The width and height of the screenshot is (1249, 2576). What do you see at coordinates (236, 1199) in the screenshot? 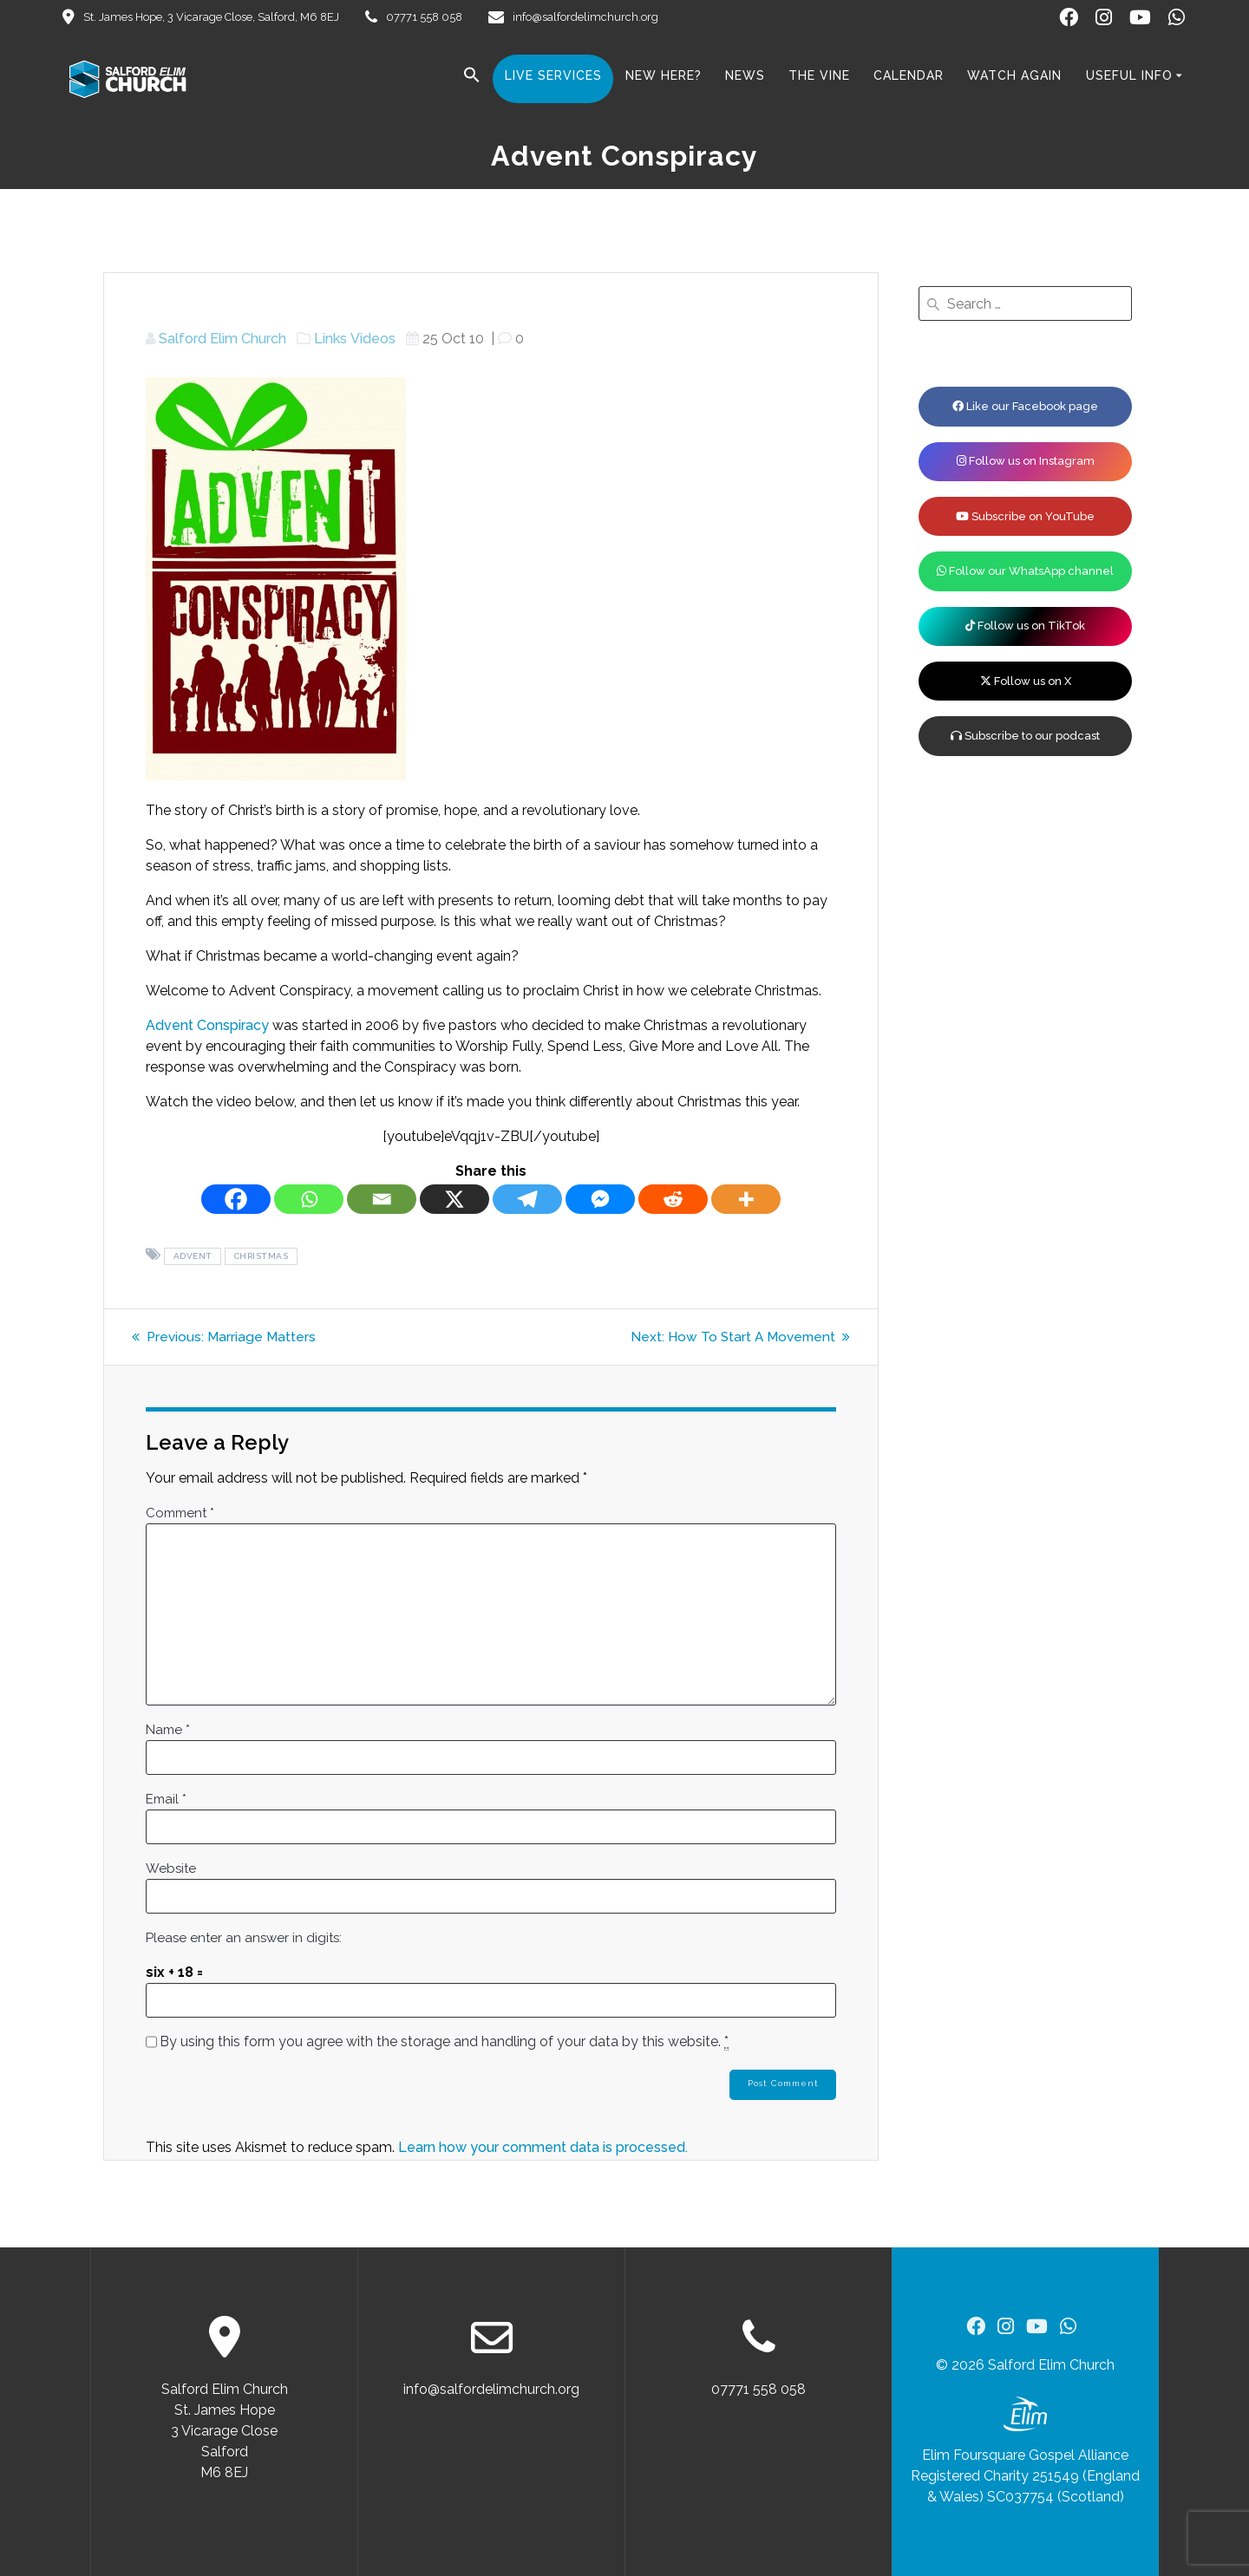
I see `[Facebook]` at bounding box center [236, 1199].